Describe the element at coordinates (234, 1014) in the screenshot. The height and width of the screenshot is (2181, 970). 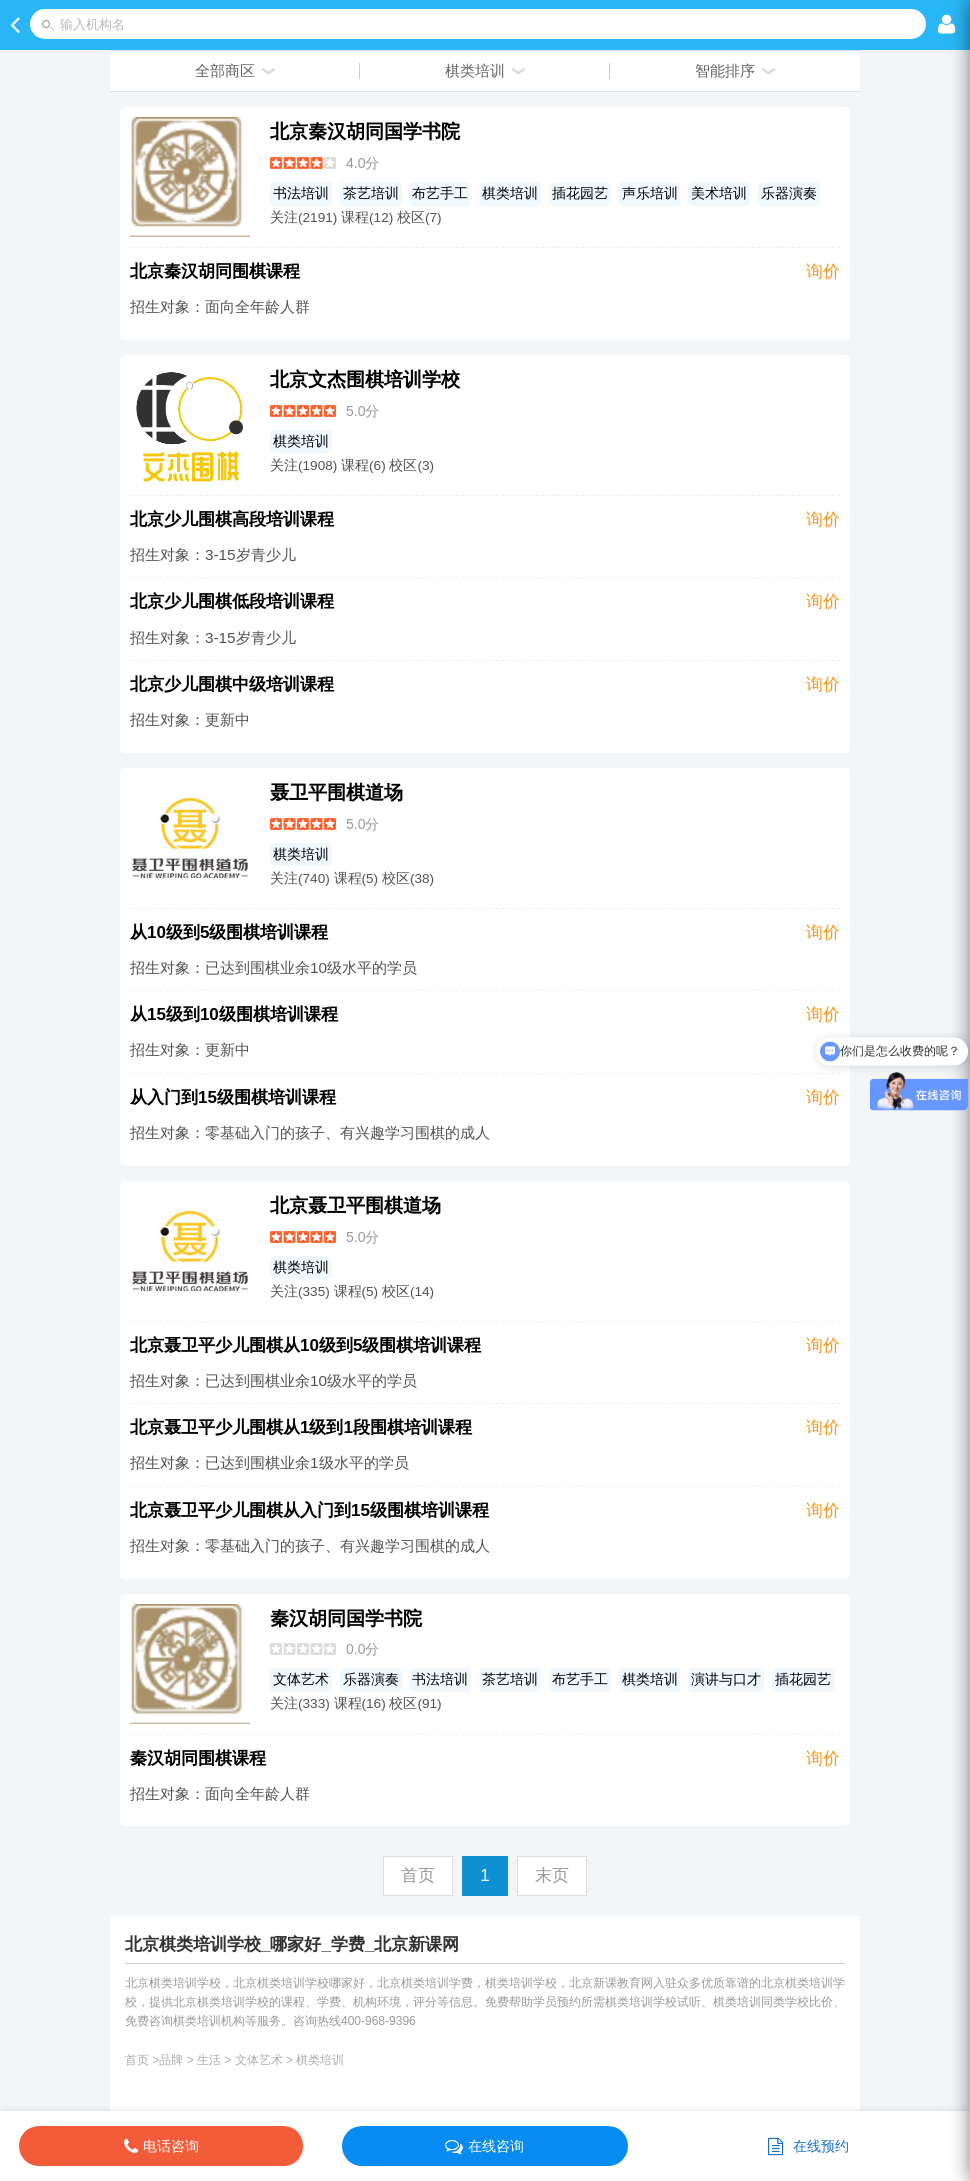
I see `从15级到10级围棋培训课程` at that location.